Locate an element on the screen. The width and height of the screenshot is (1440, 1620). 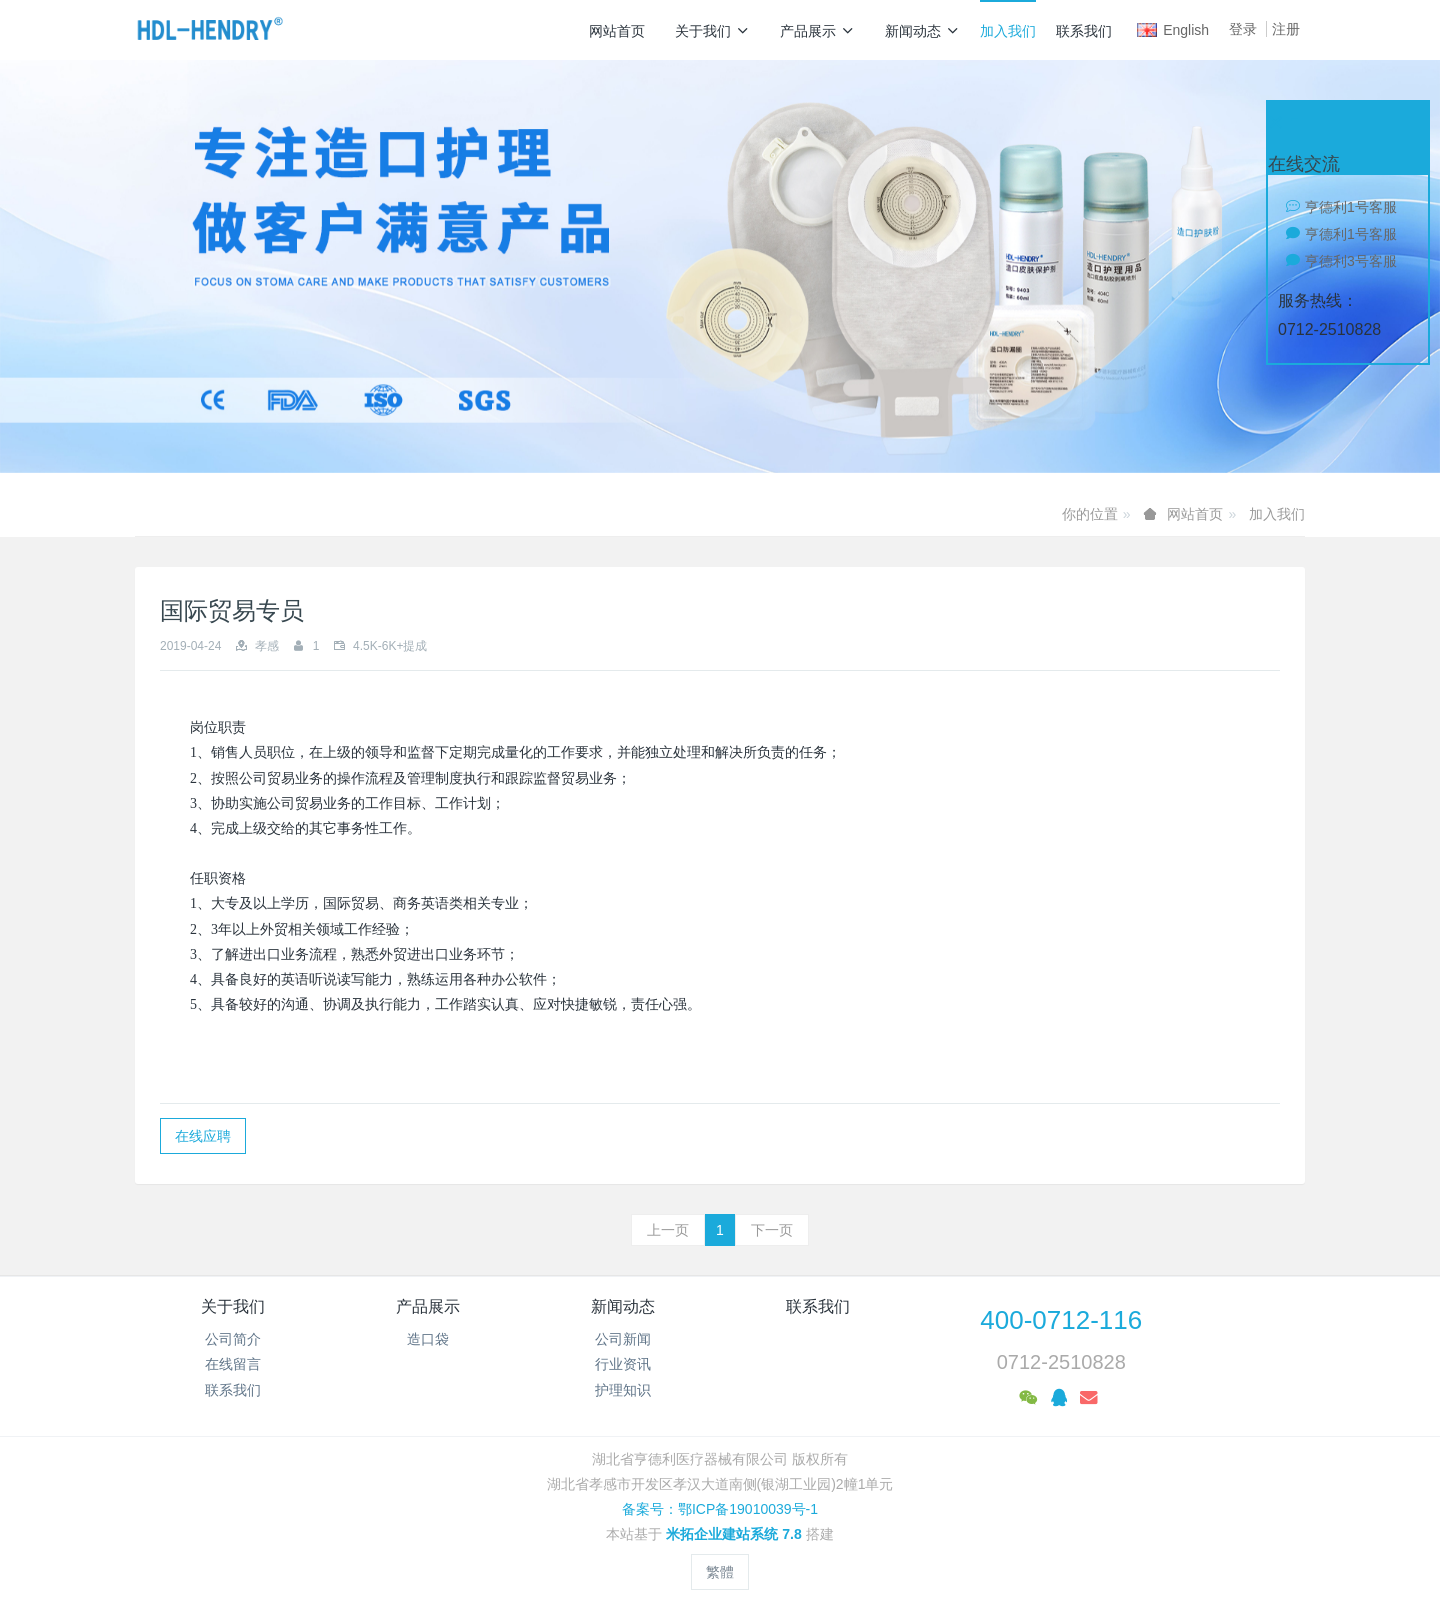
在线应聘 is located at coordinates (203, 1136).